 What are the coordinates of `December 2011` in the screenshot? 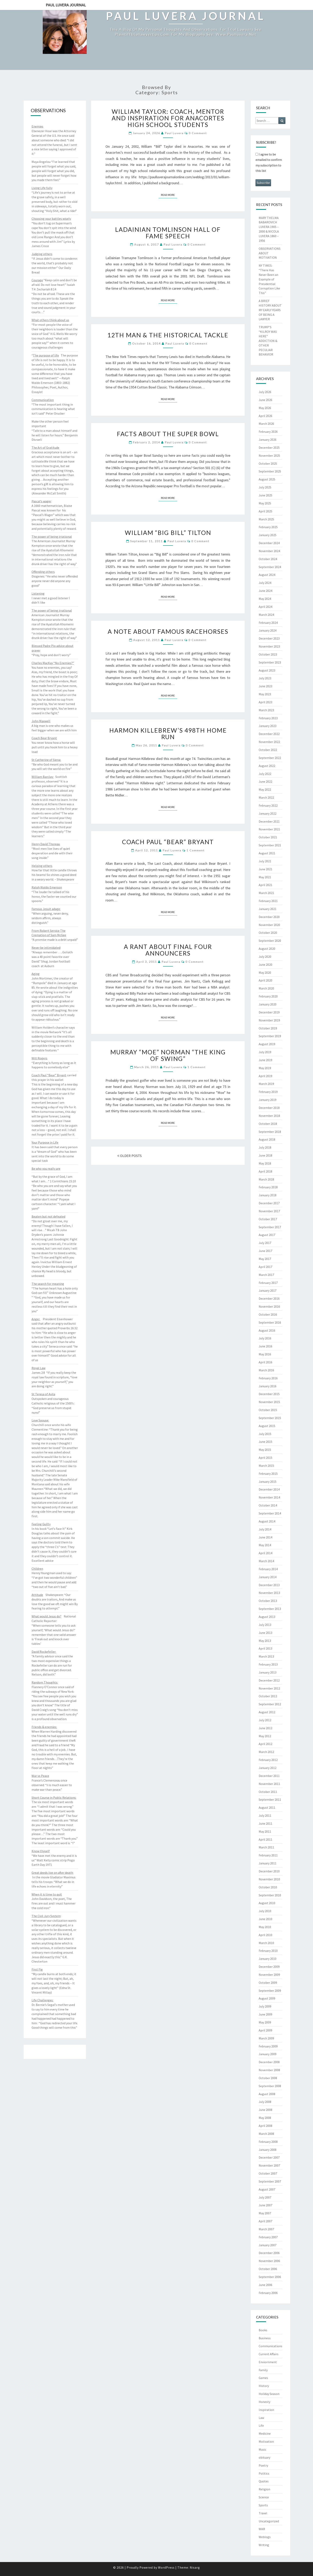 It's located at (269, 1776).